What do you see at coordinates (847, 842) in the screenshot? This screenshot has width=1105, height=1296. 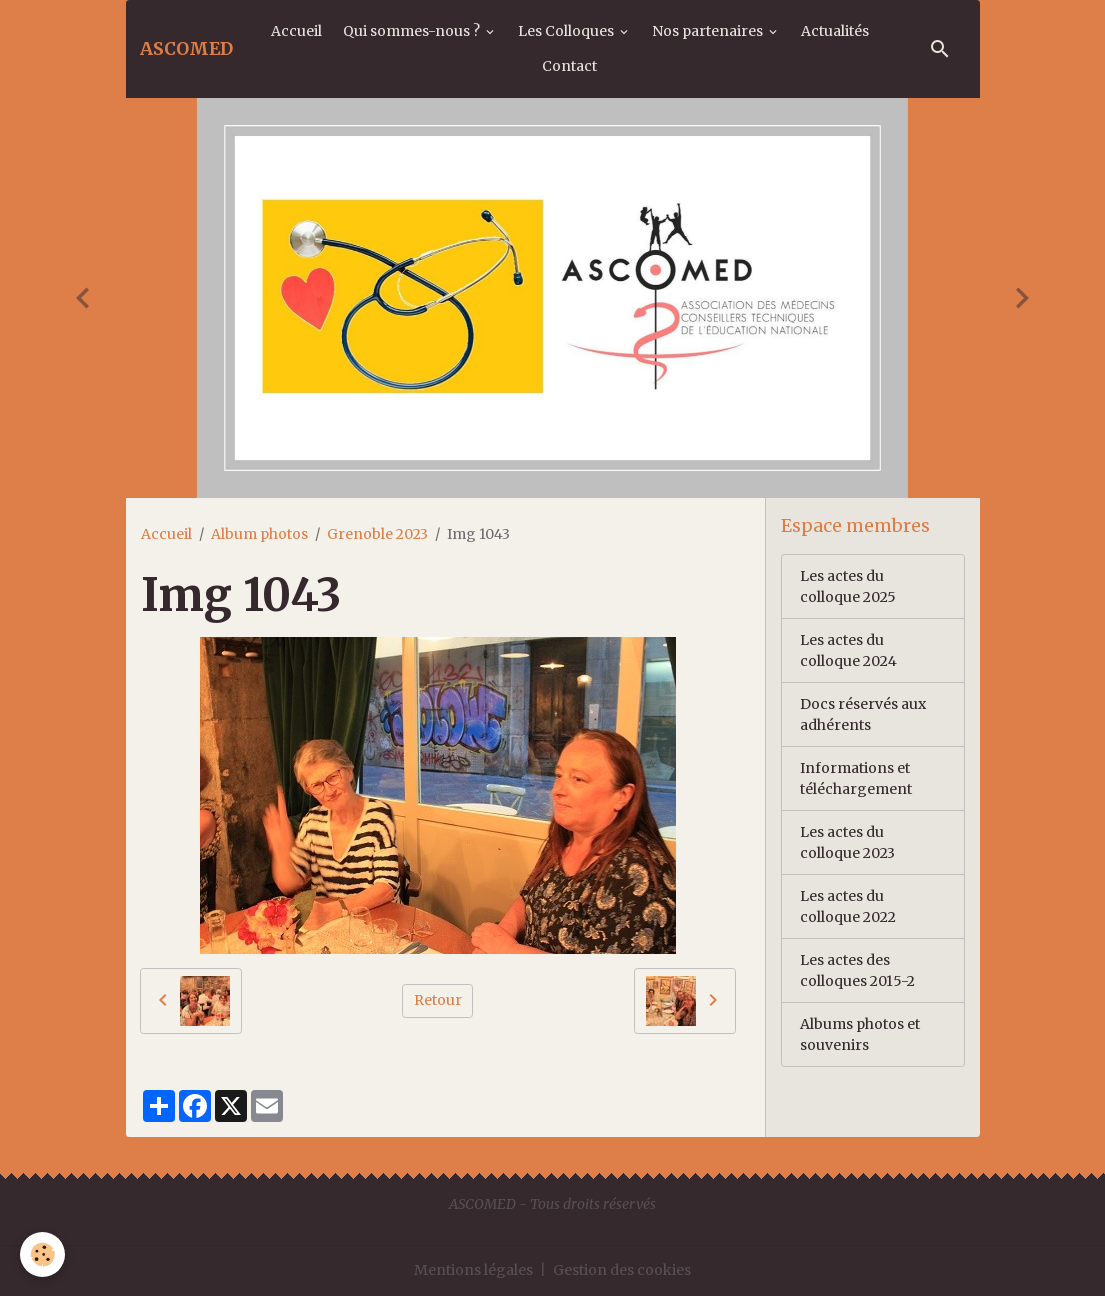 I see `Les actes du colloque 2023` at bounding box center [847, 842].